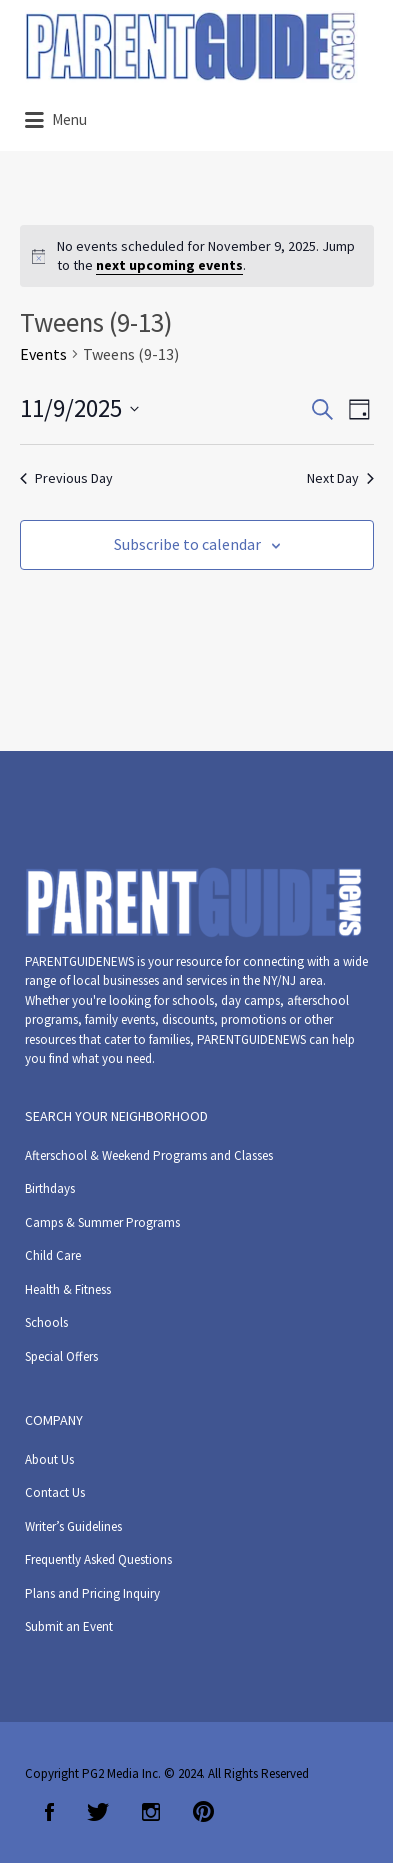  I want to click on next upcoming events, so click(169, 265).